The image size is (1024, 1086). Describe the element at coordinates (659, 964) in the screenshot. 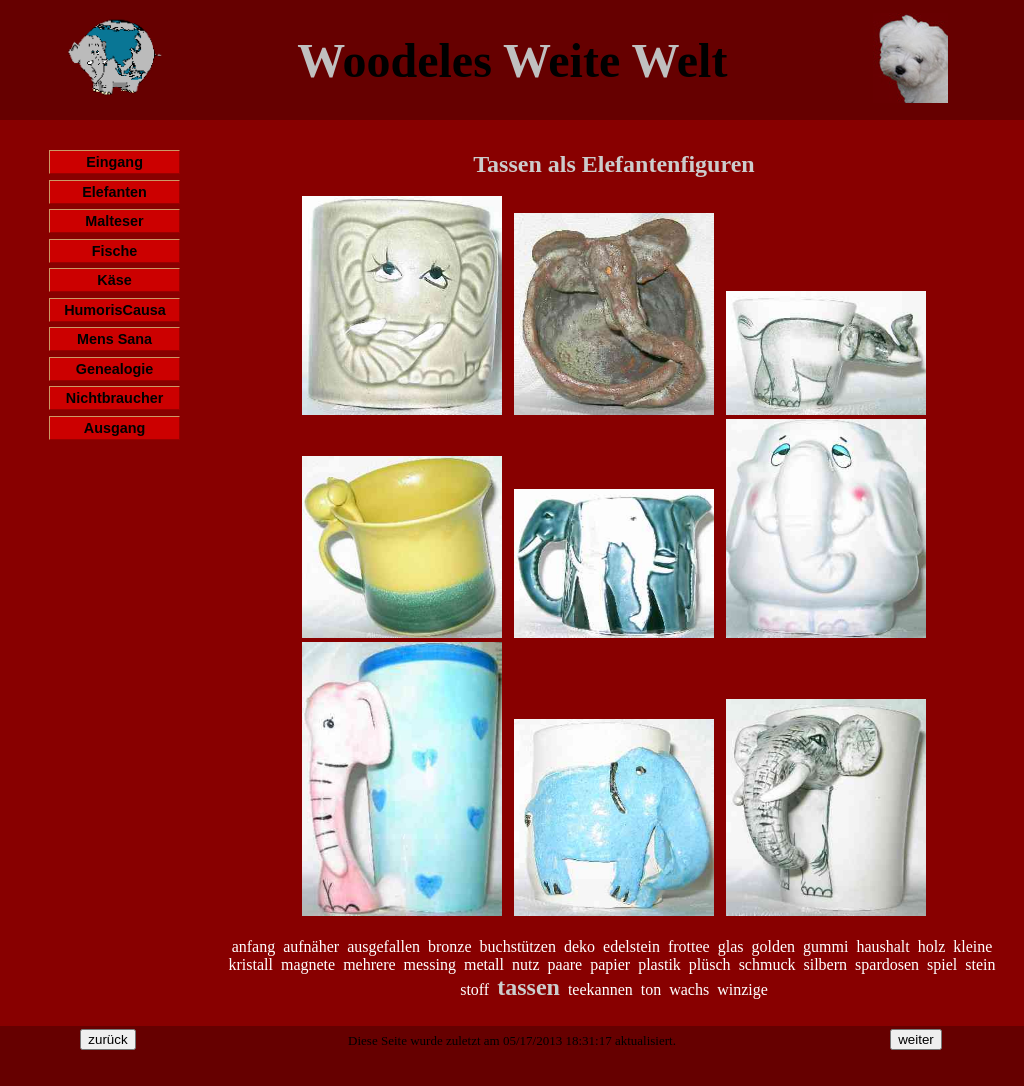

I see `plastik` at that location.